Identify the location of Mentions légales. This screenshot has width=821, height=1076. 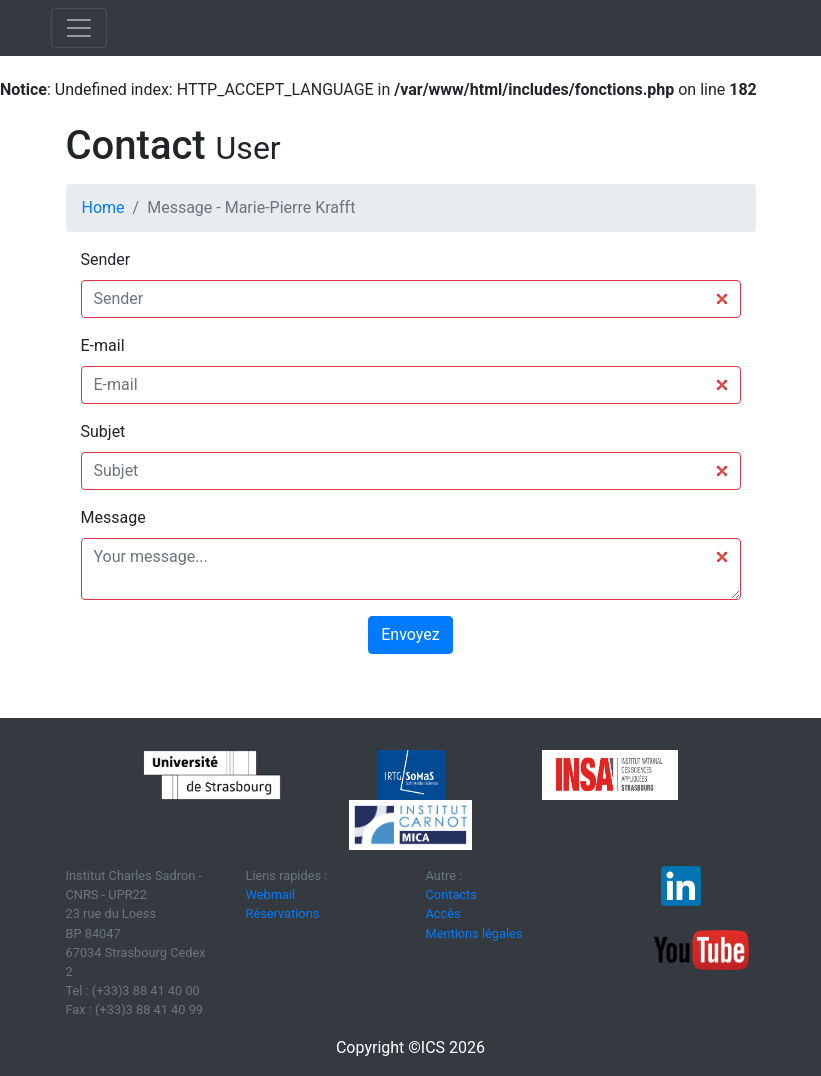
(474, 933).